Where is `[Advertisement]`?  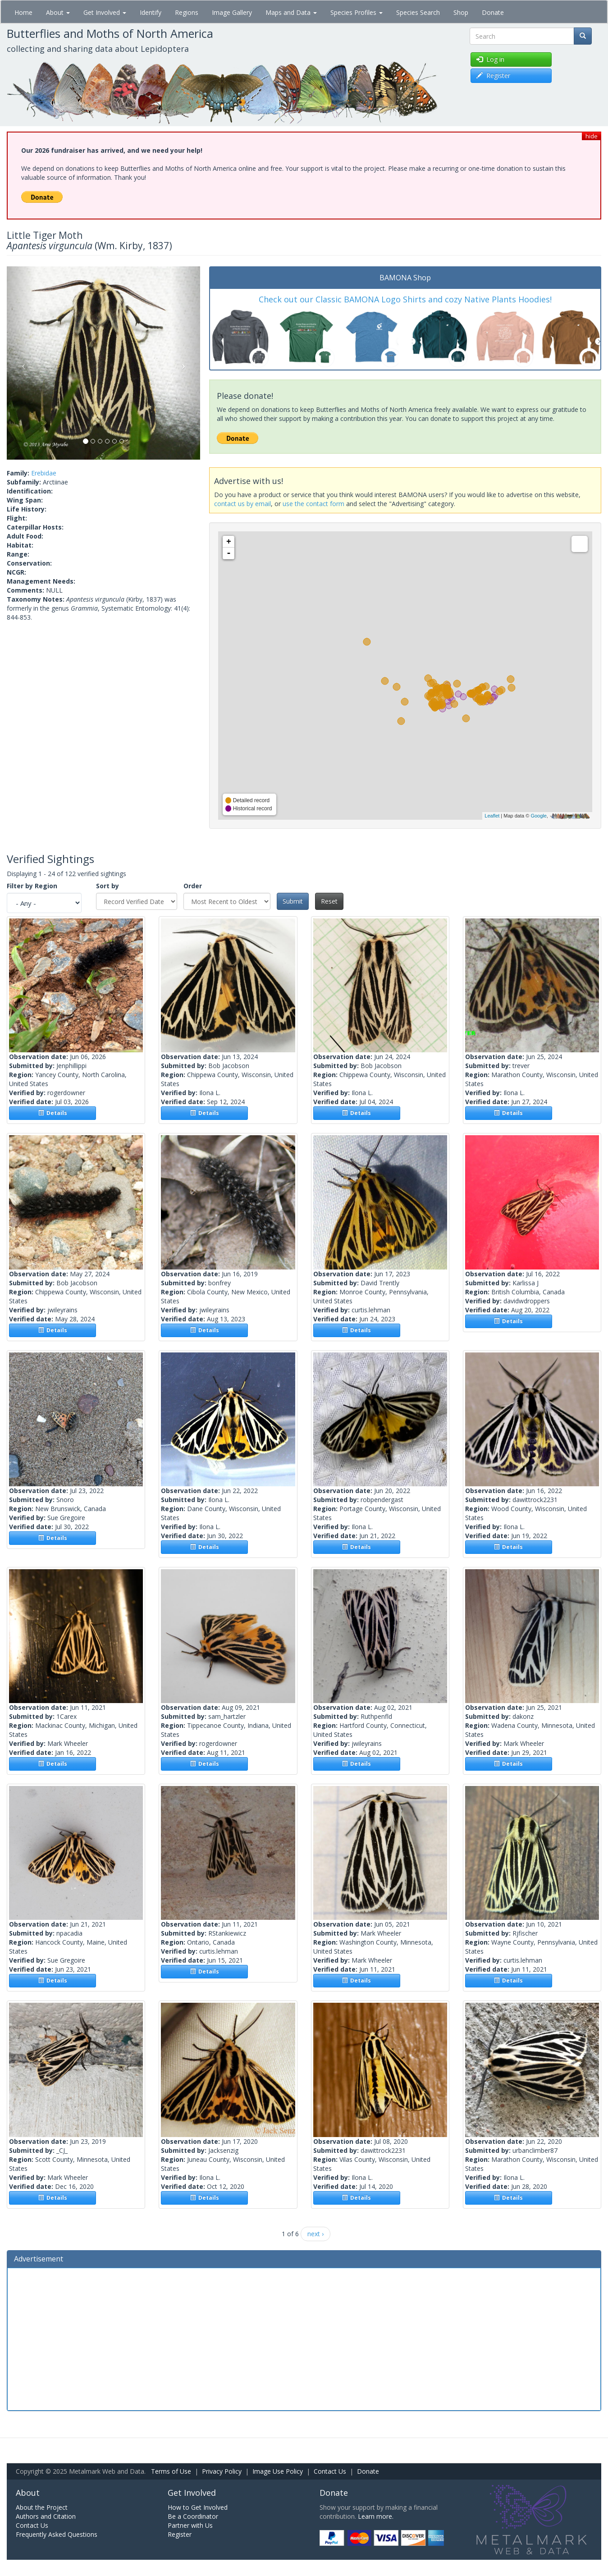
[Advertisement] is located at coordinates (304, 2338).